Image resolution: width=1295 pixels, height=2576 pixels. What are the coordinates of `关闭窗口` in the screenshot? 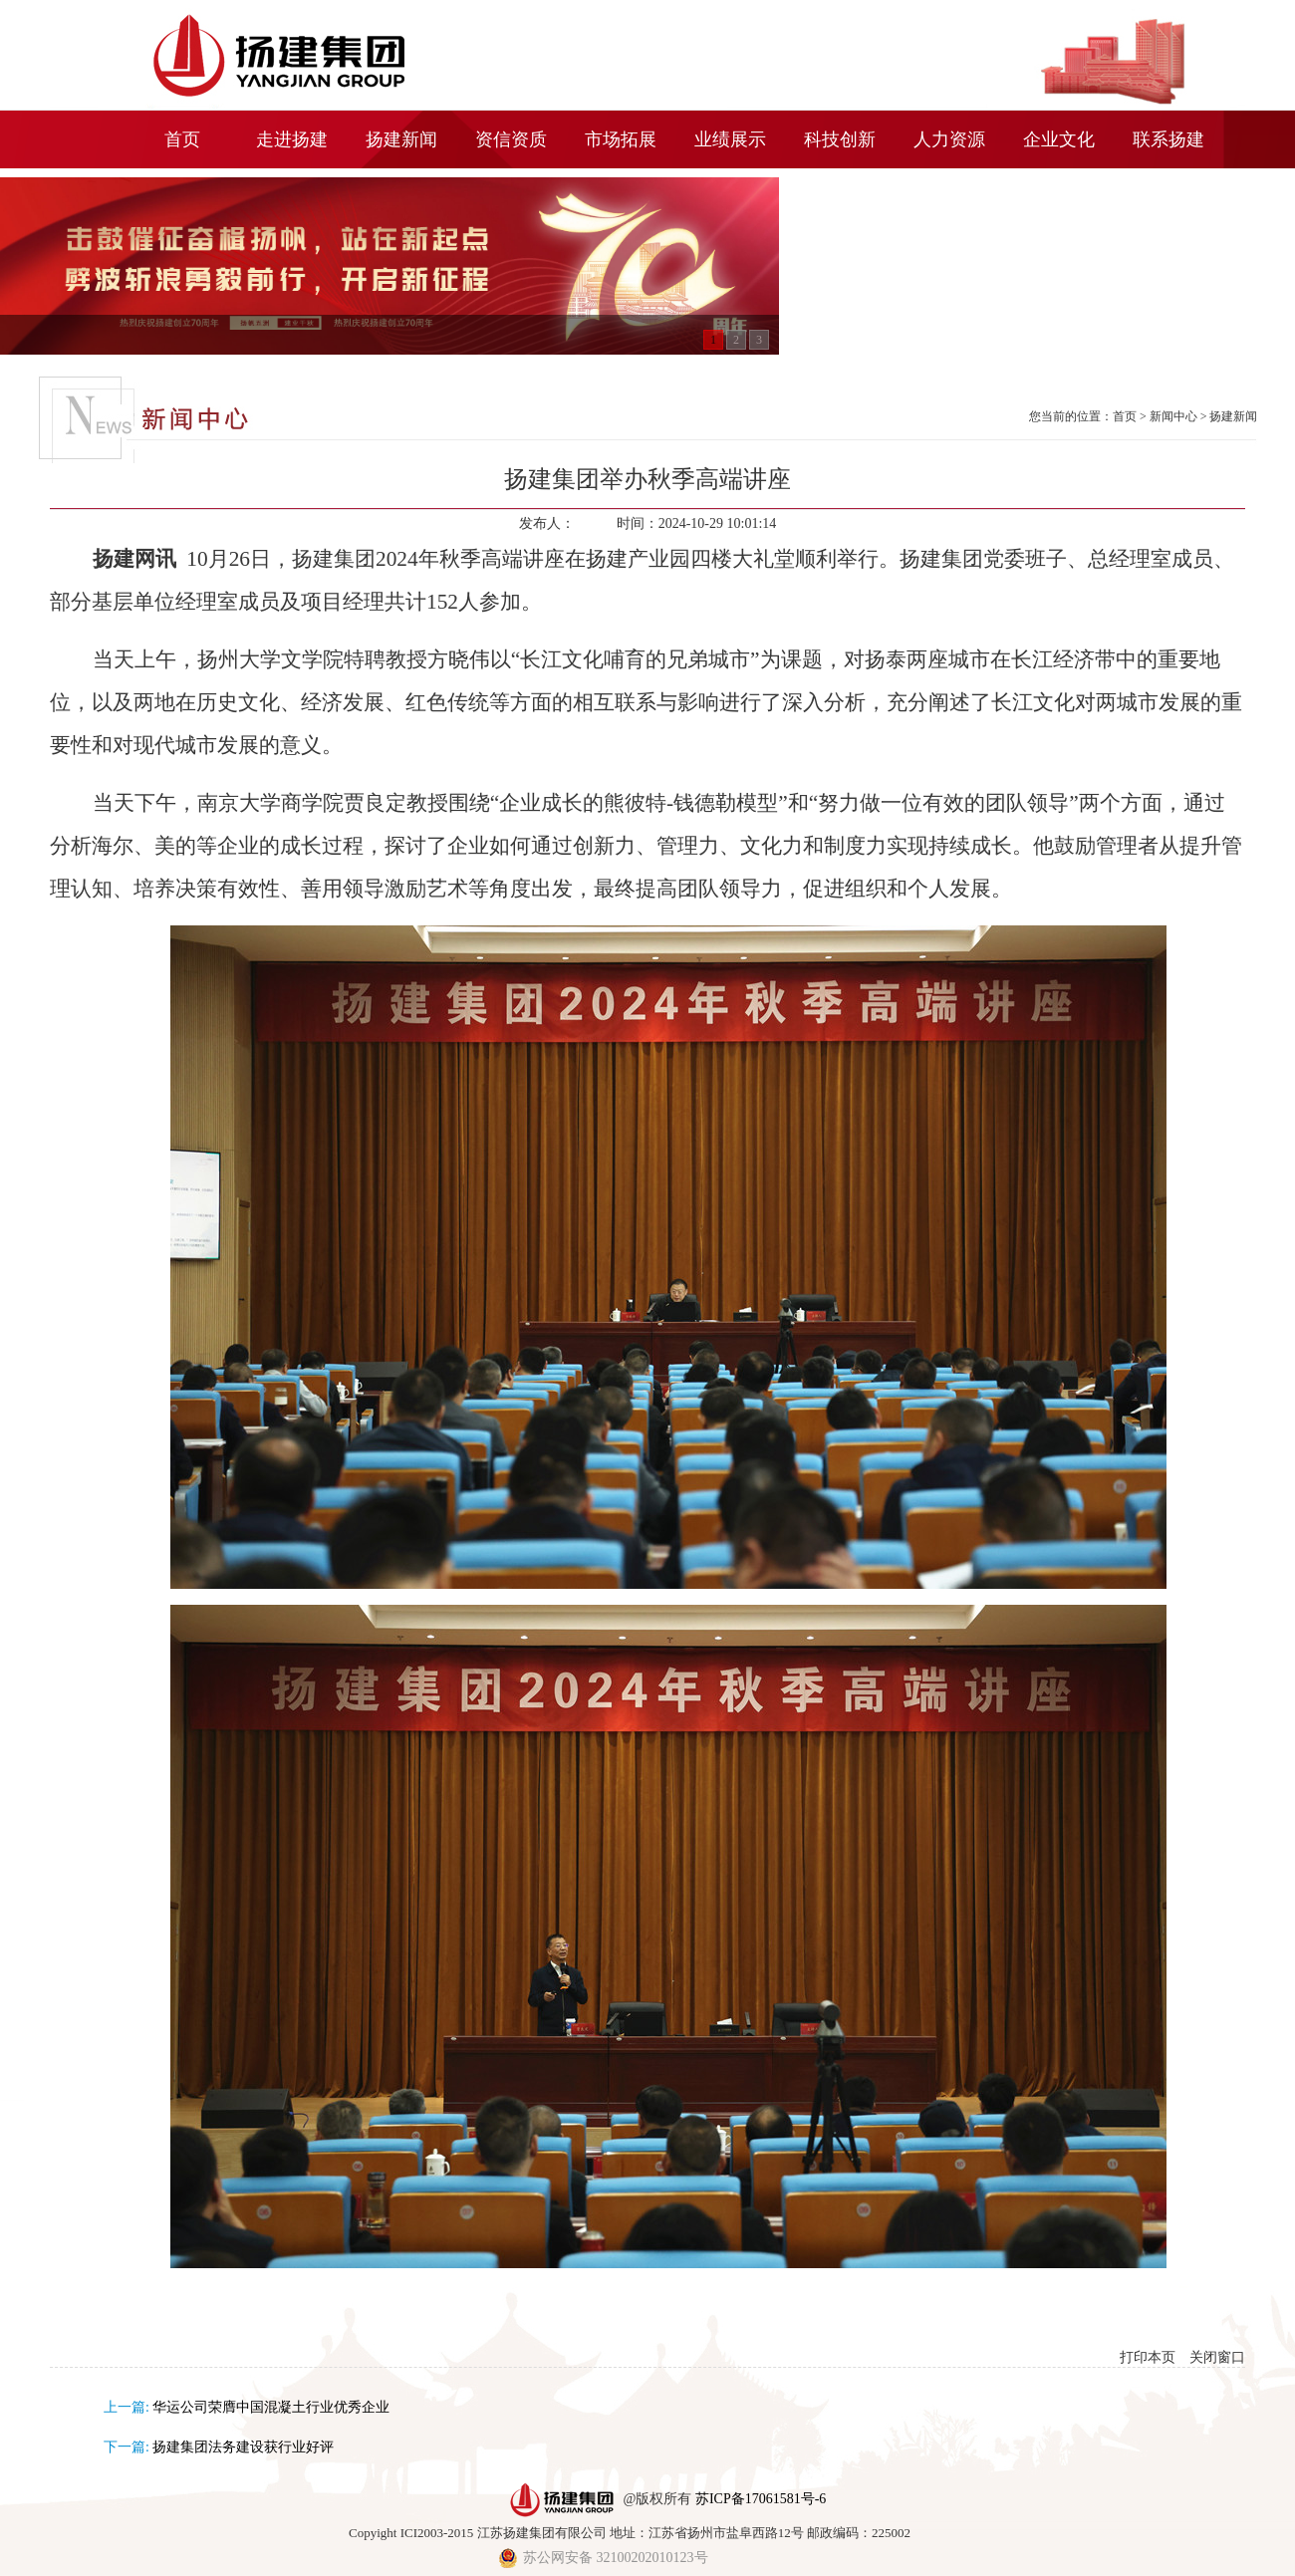 It's located at (1217, 2357).